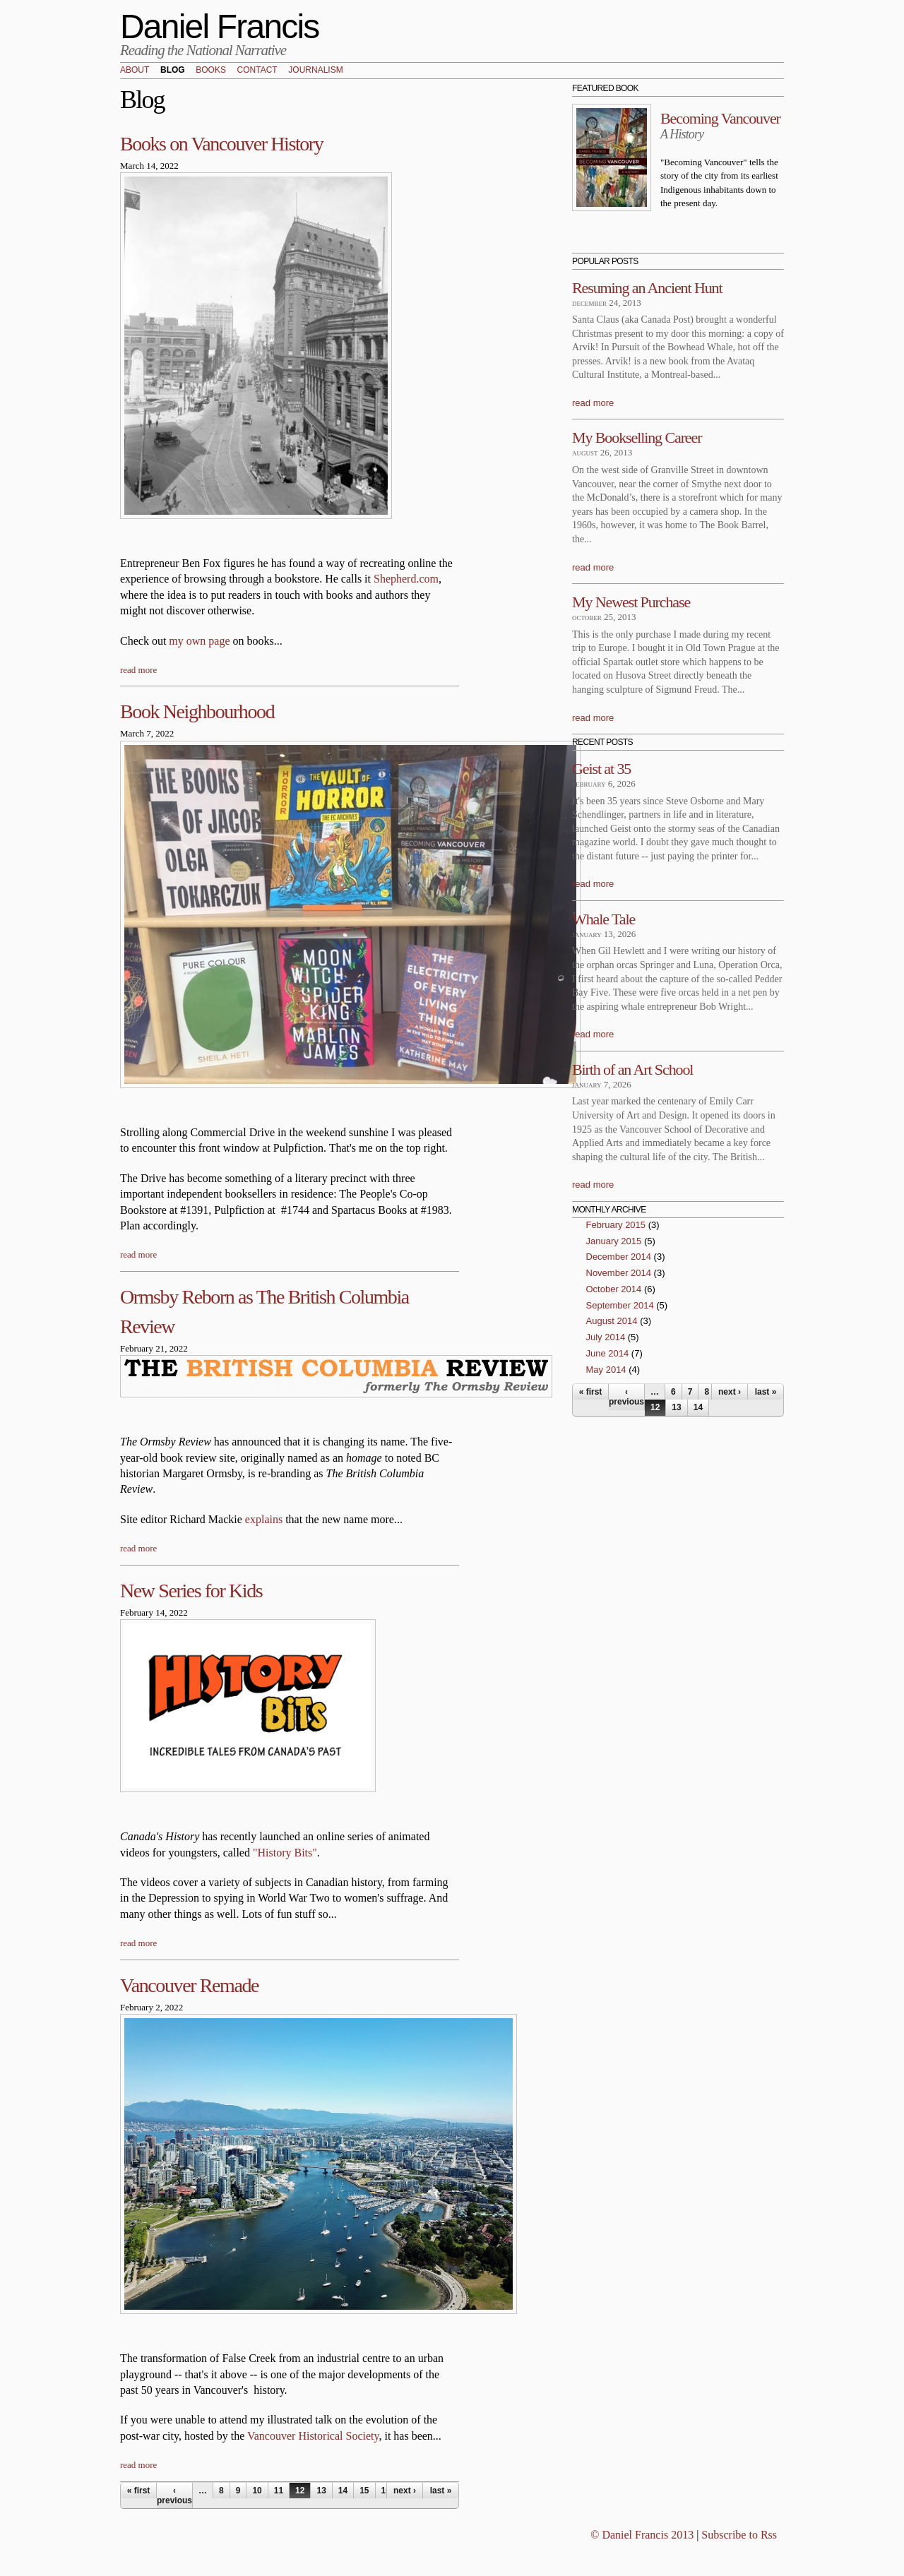 The image size is (904, 2576). What do you see at coordinates (720, 118) in the screenshot?
I see `Becoming Vancouver` at bounding box center [720, 118].